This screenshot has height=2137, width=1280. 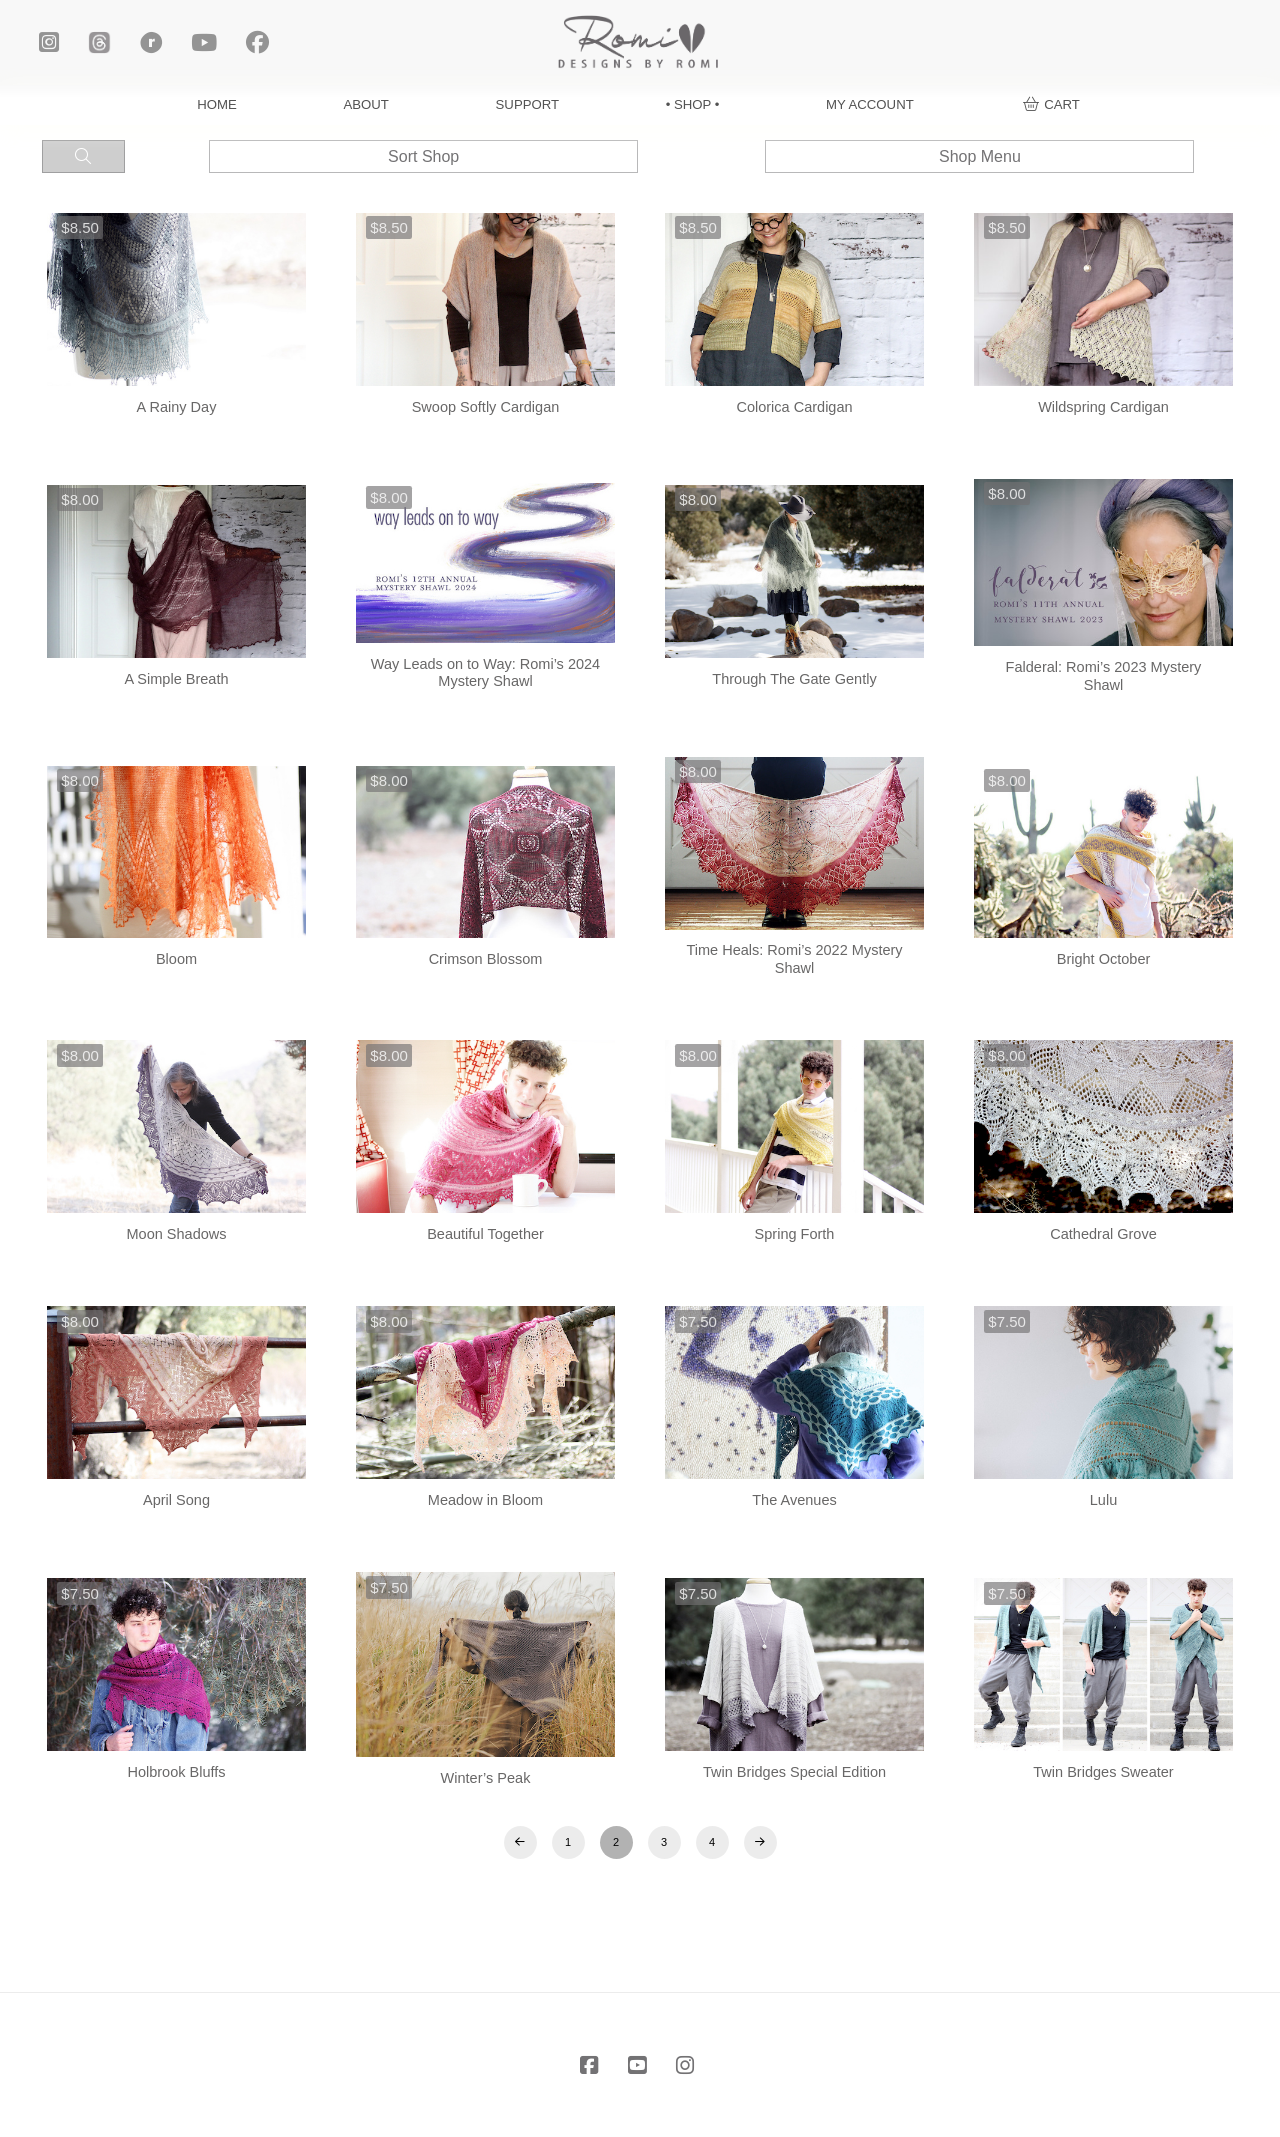 What do you see at coordinates (217, 104) in the screenshot?
I see `HOME` at bounding box center [217, 104].